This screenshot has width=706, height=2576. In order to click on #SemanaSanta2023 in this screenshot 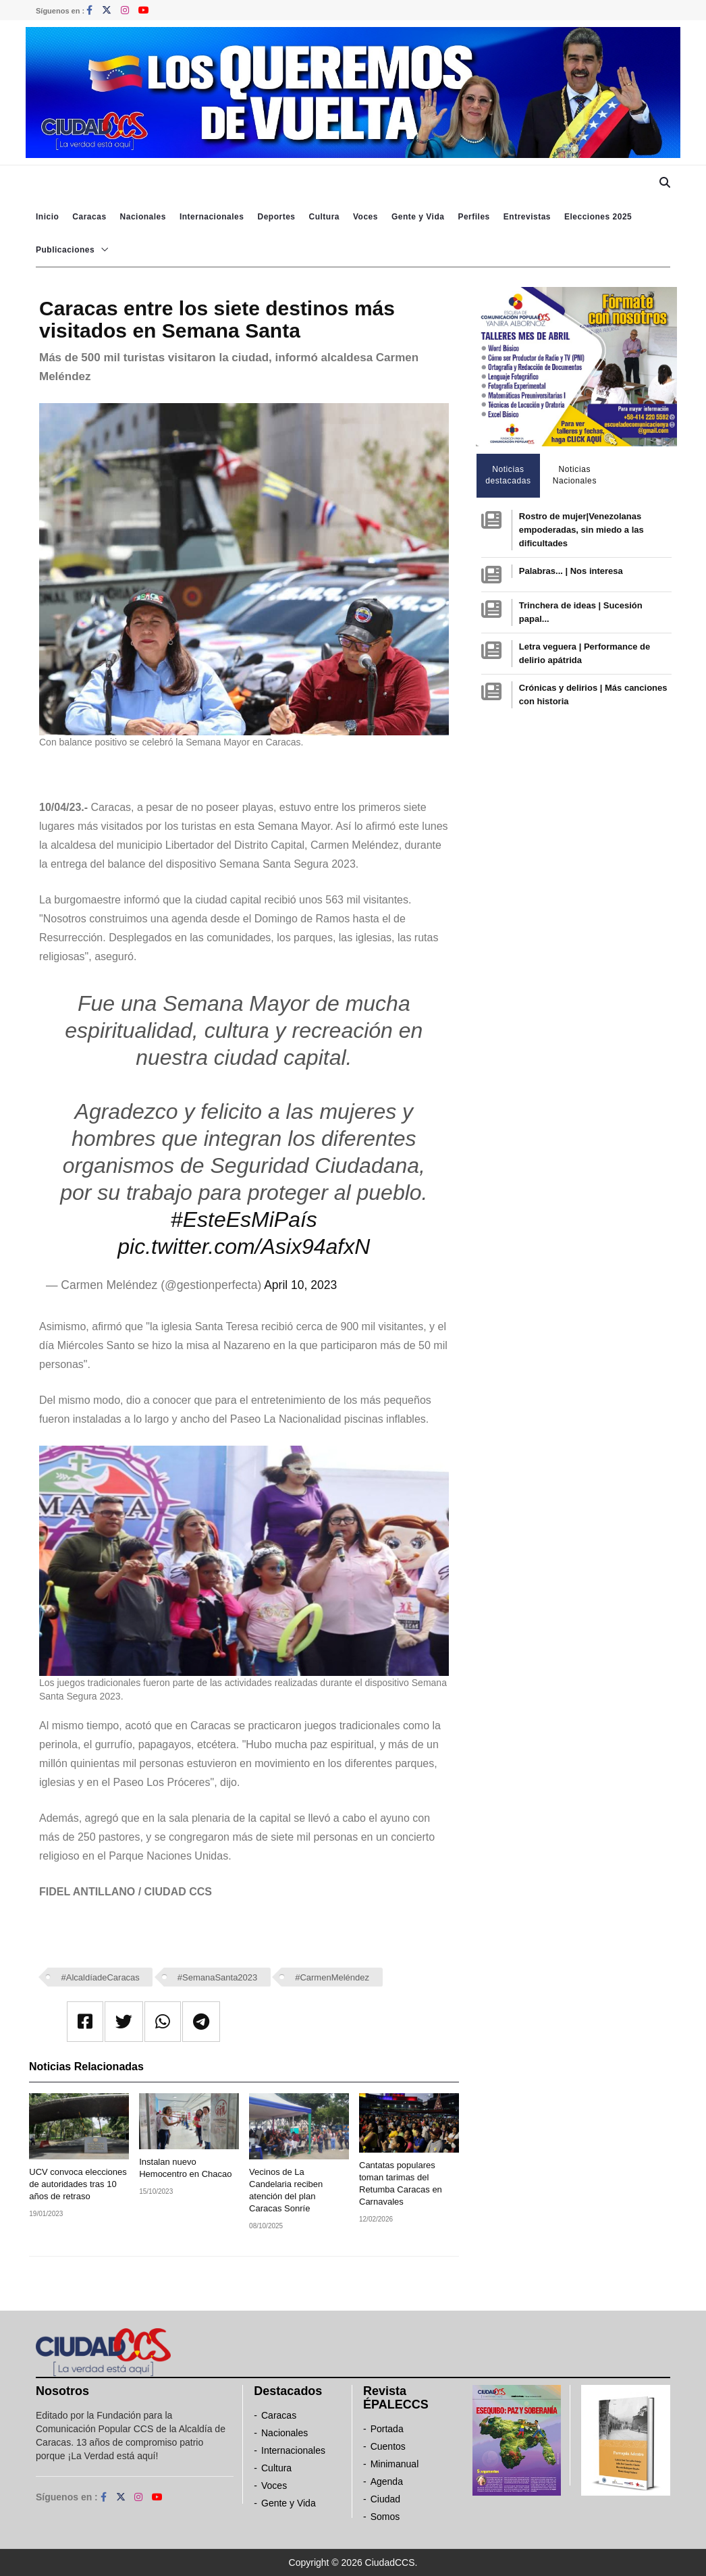, I will do `click(218, 1977)`.